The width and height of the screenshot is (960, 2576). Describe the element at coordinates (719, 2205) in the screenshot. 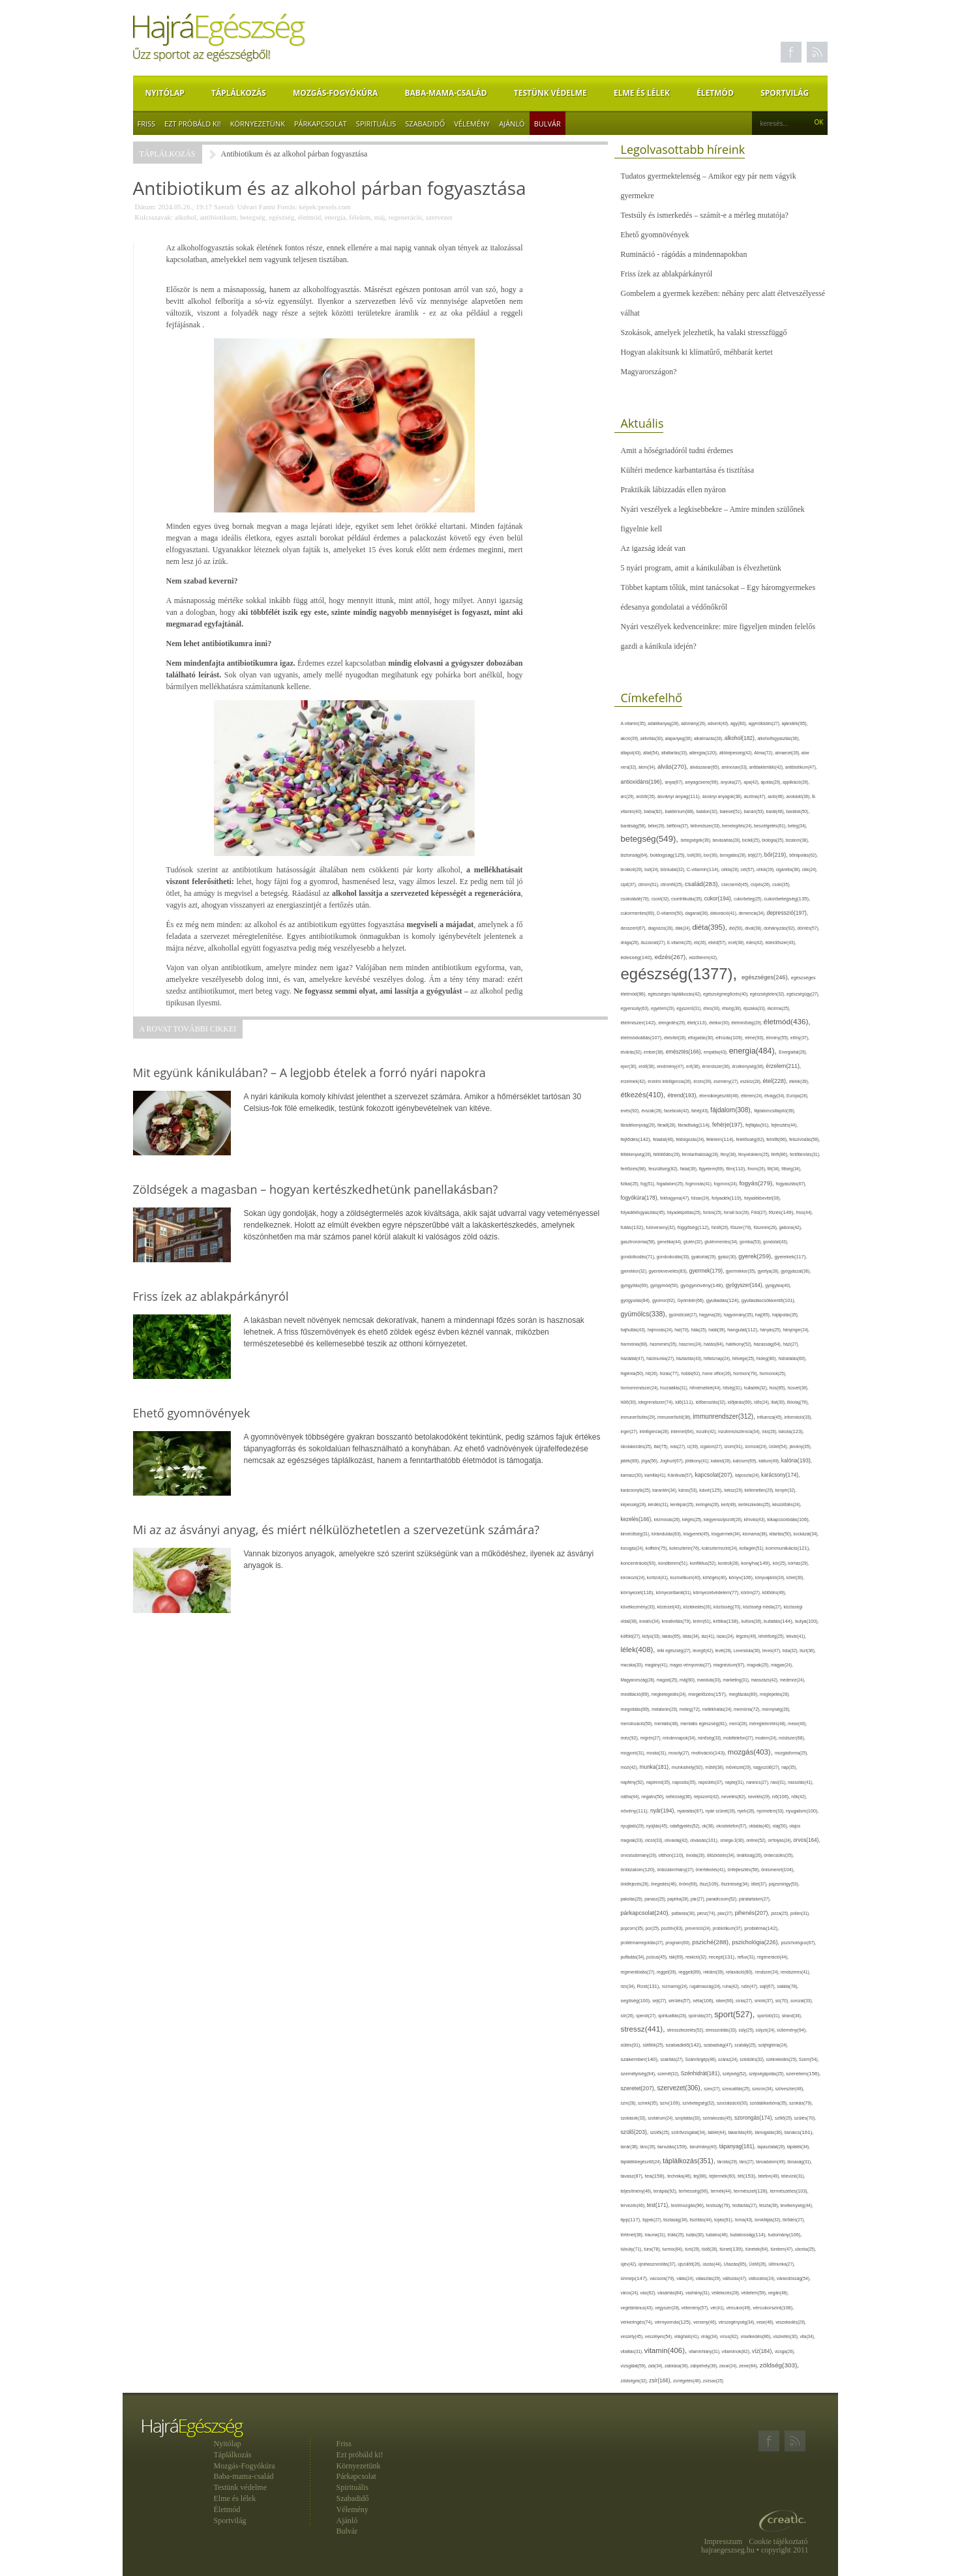

I see `testsúly(79),` at that location.